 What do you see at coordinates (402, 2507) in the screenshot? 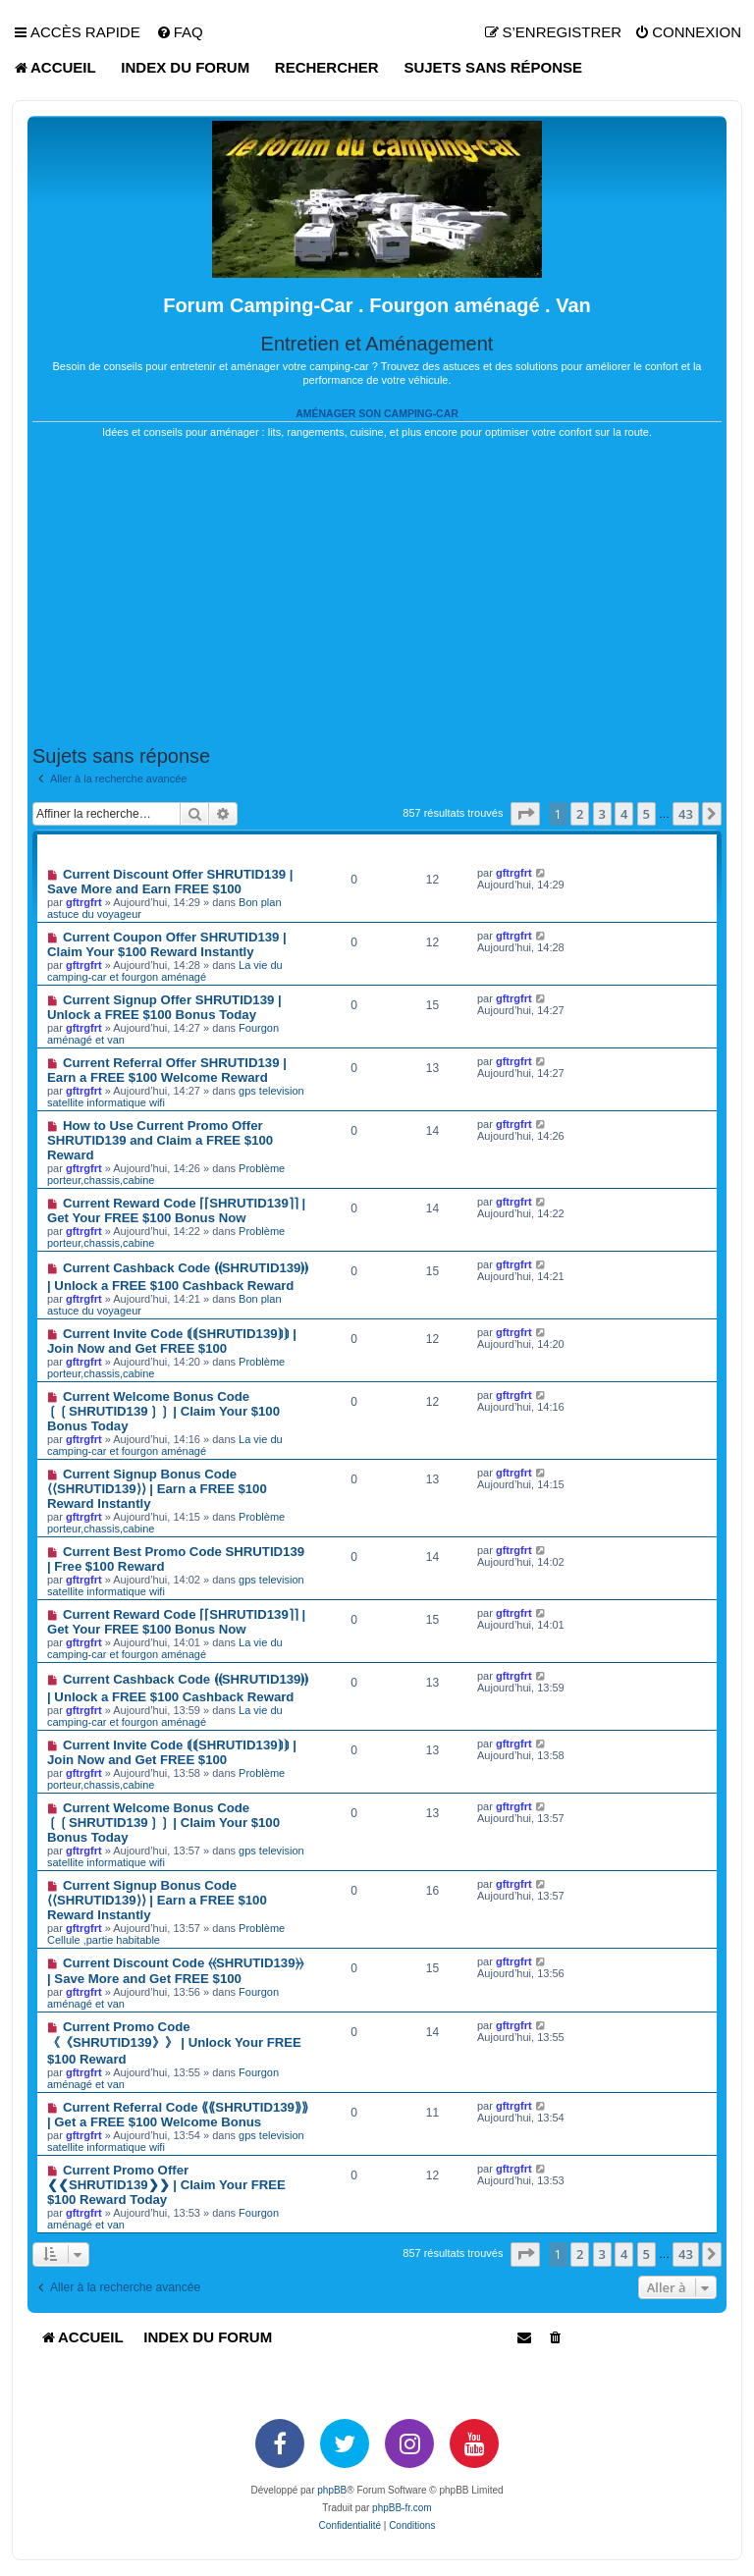
I see `phpBB-fr.com` at bounding box center [402, 2507].